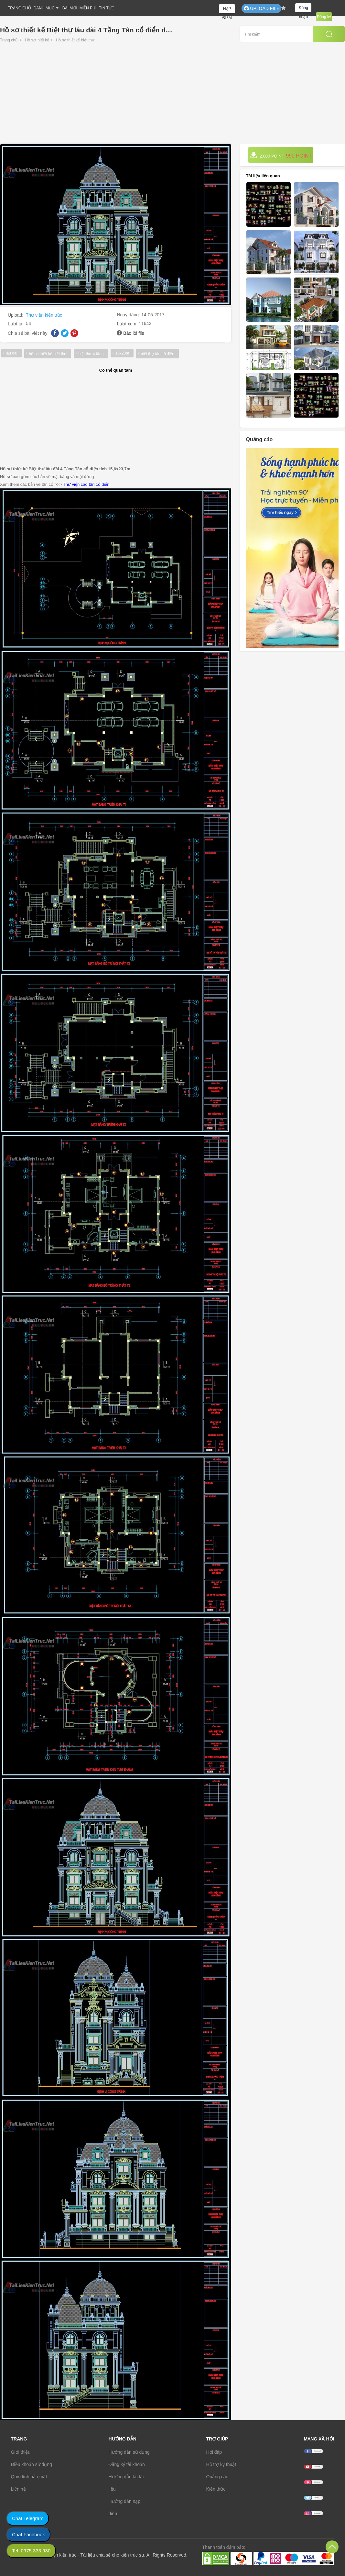  What do you see at coordinates (303, 8) in the screenshot?
I see `Đăng nhập` at bounding box center [303, 8].